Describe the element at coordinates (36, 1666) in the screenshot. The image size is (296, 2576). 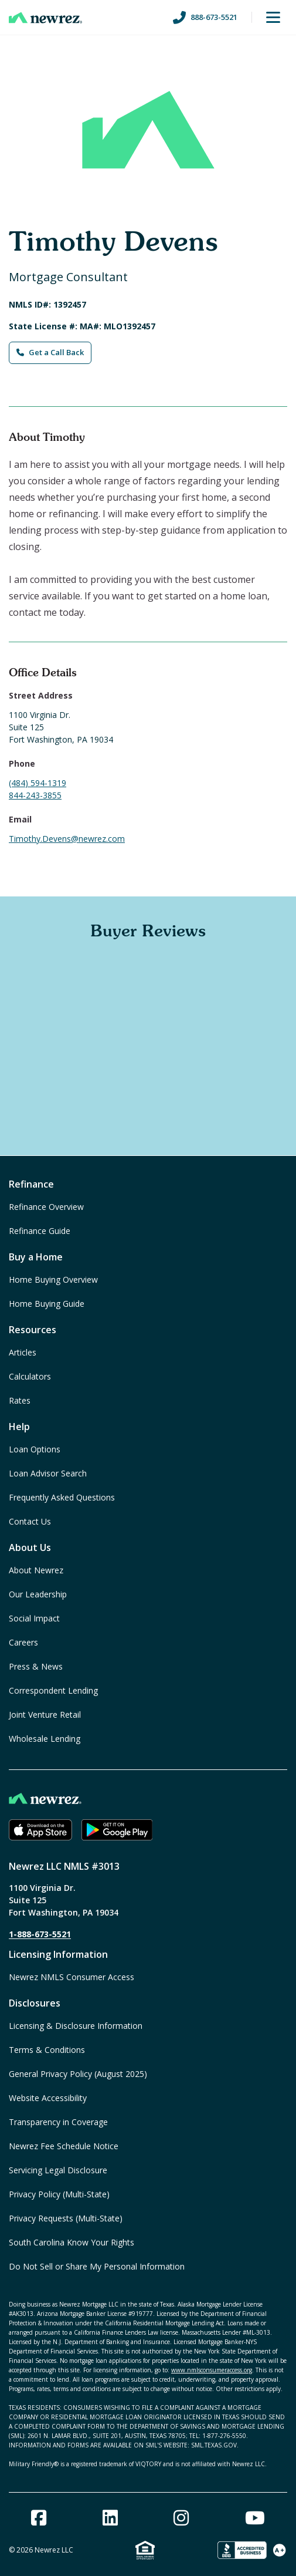
I see `Press & News` at that location.